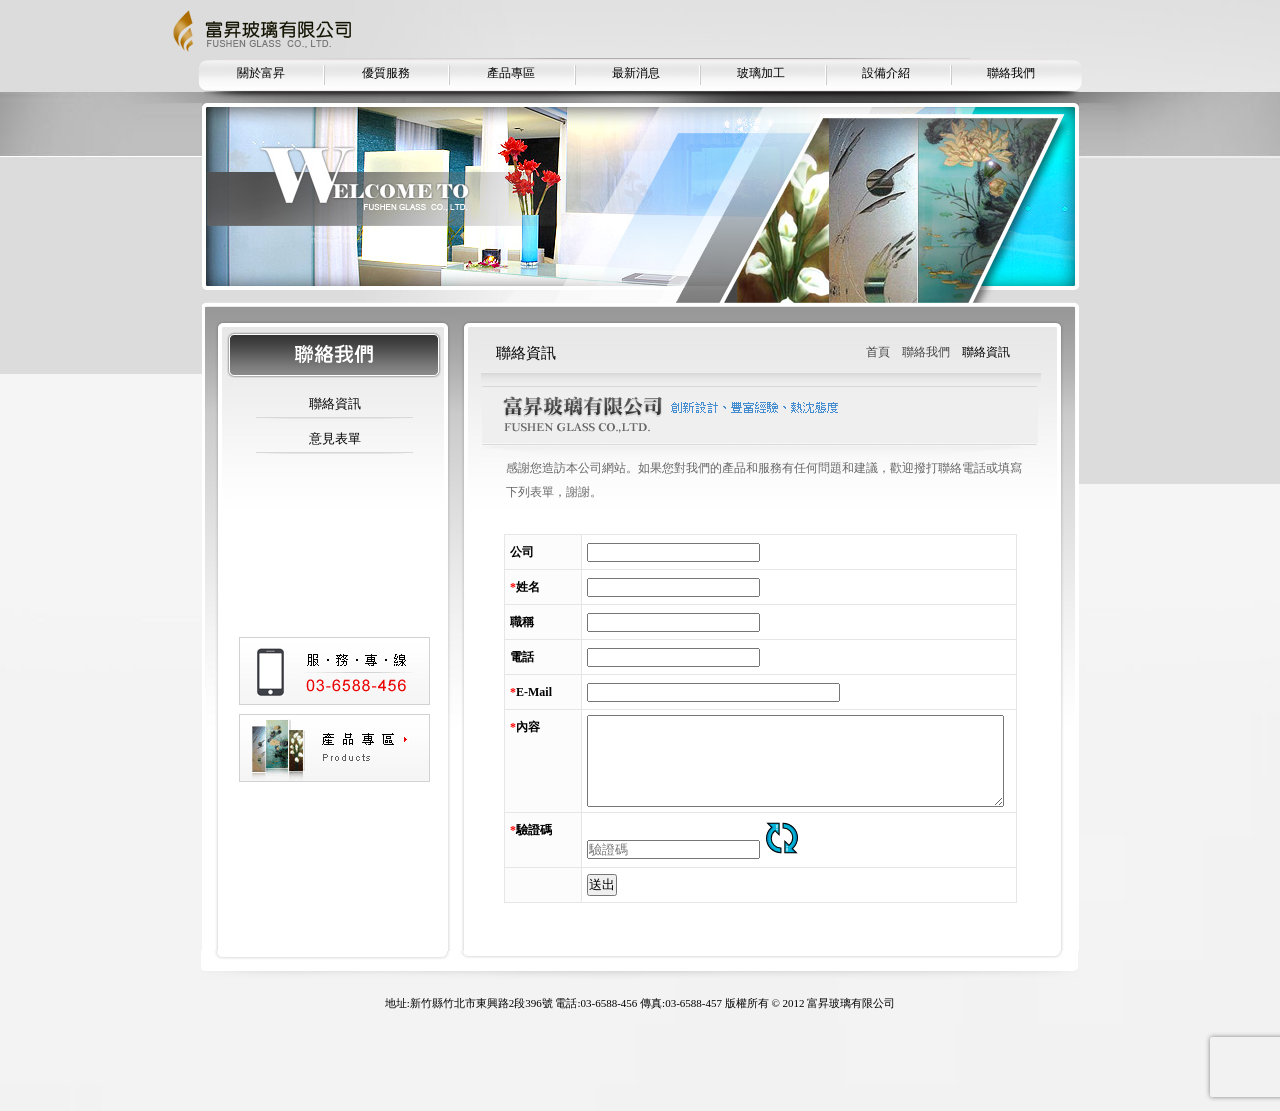 Image resolution: width=1280 pixels, height=1111 pixels. Describe the element at coordinates (560, 954) in the screenshot. I see `送出` at that location.